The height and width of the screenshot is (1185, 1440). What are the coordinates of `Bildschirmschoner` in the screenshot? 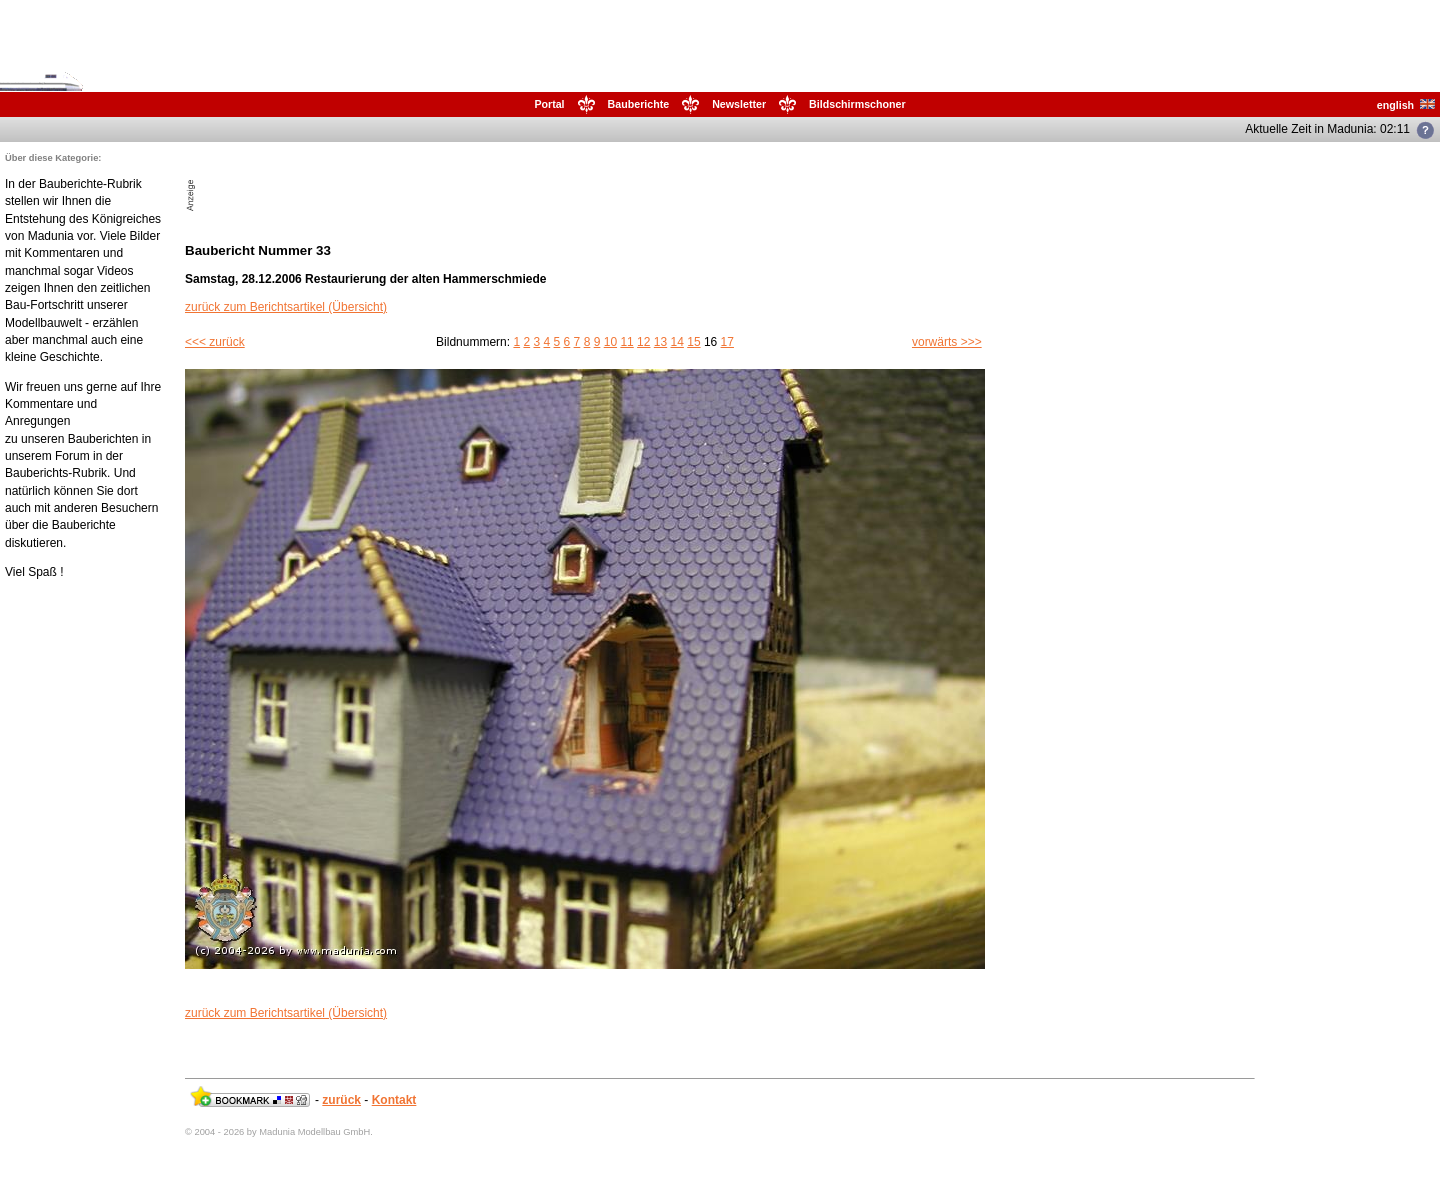 It's located at (857, 104).